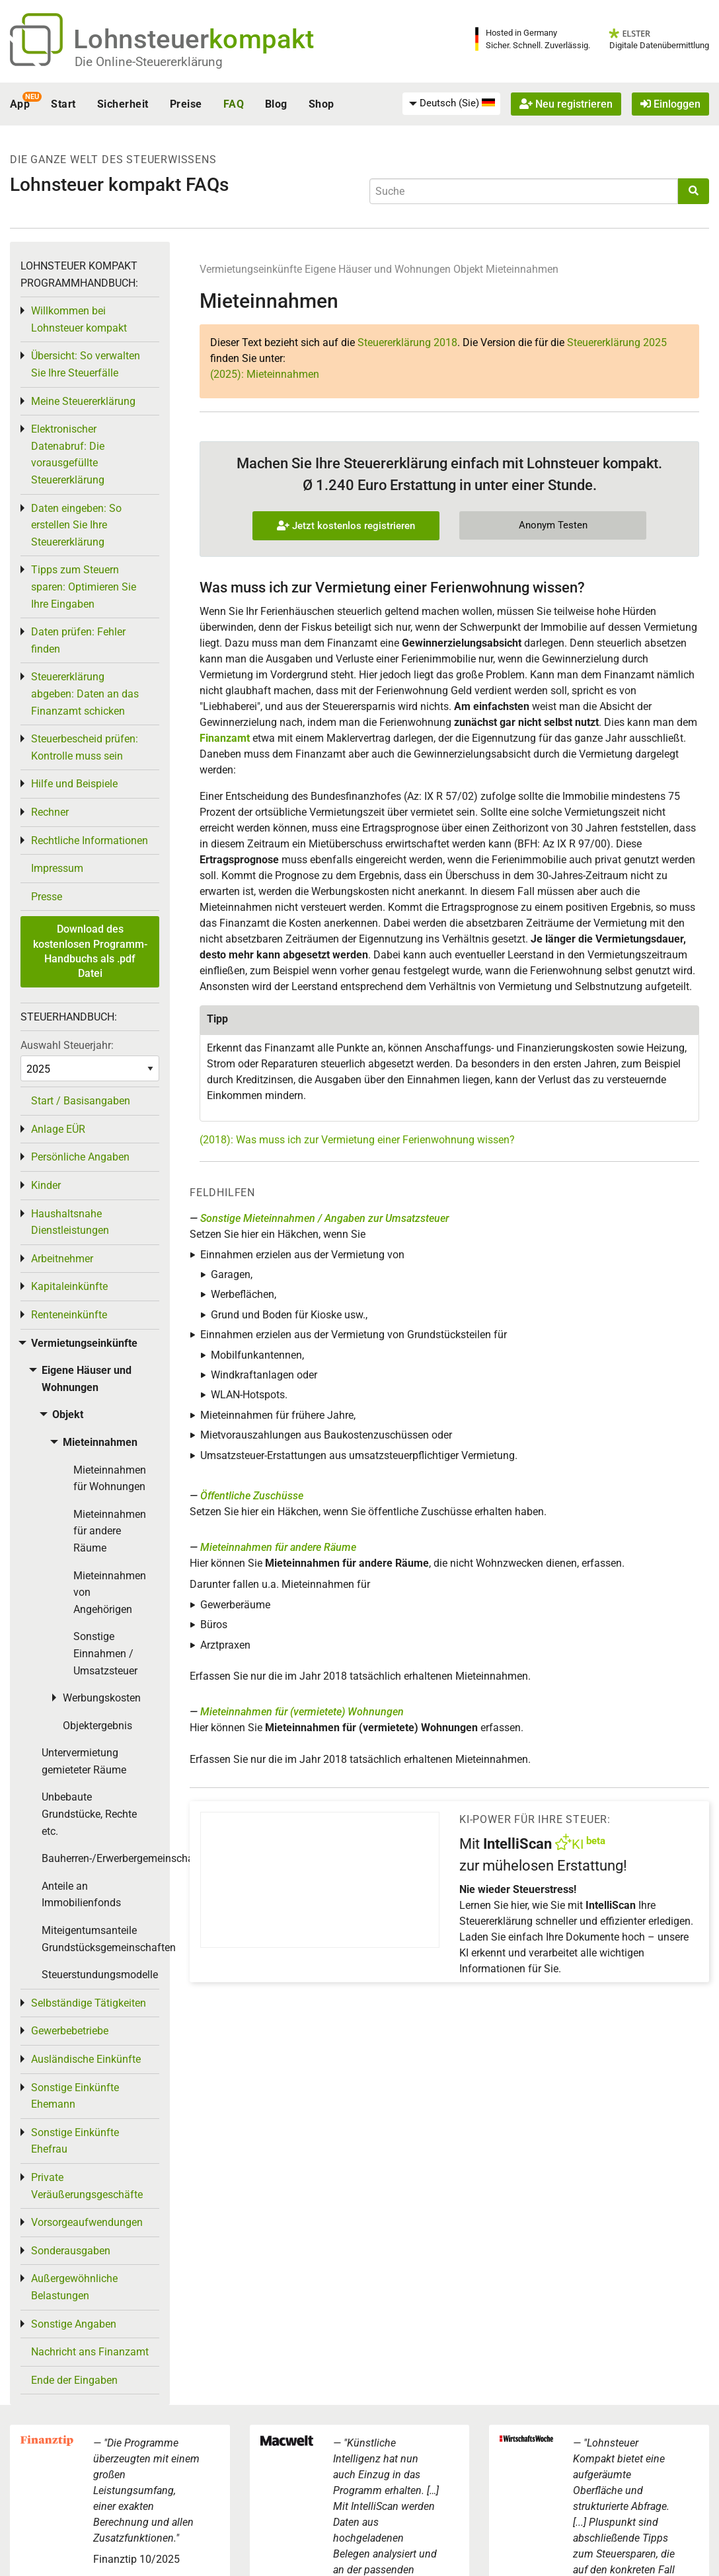  What do you see at coordinates (84, 747) in the screenshot?
I see `Steuerbescheid prüfen: Kontrolle muss sein` at bounding box center [84, 747].